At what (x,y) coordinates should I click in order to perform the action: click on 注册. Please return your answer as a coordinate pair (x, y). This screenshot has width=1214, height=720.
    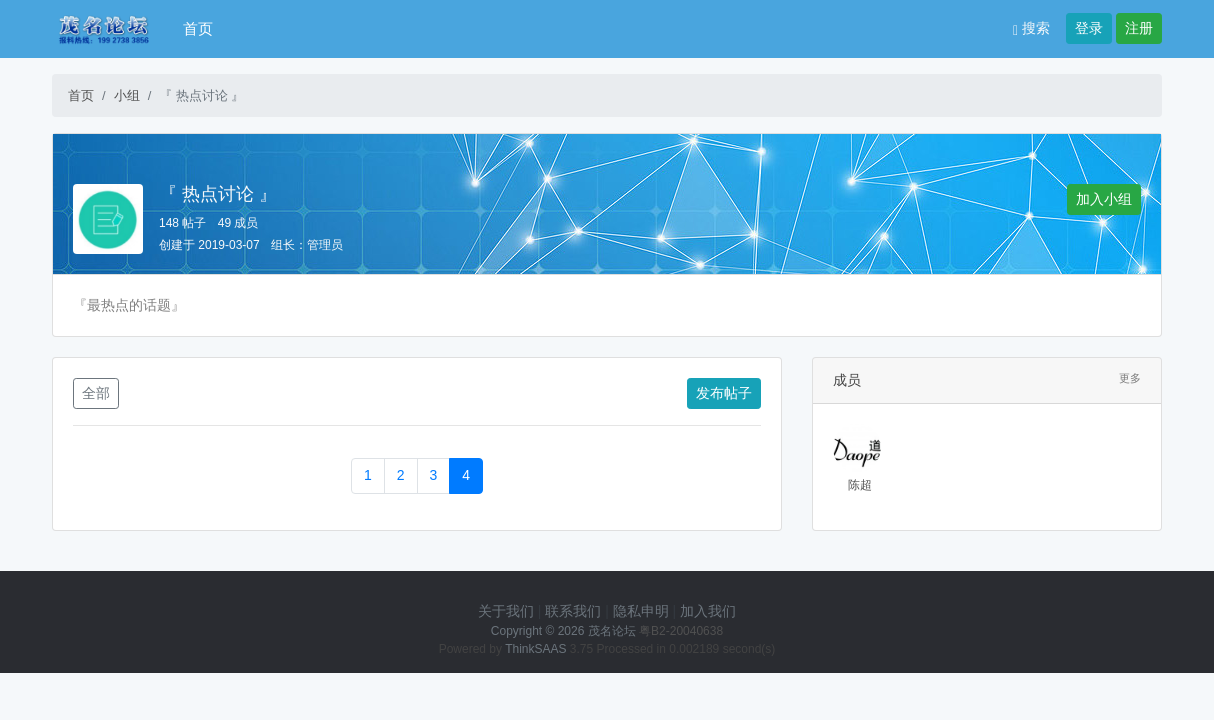
    Looking at the image, I should click on (1139, 28).